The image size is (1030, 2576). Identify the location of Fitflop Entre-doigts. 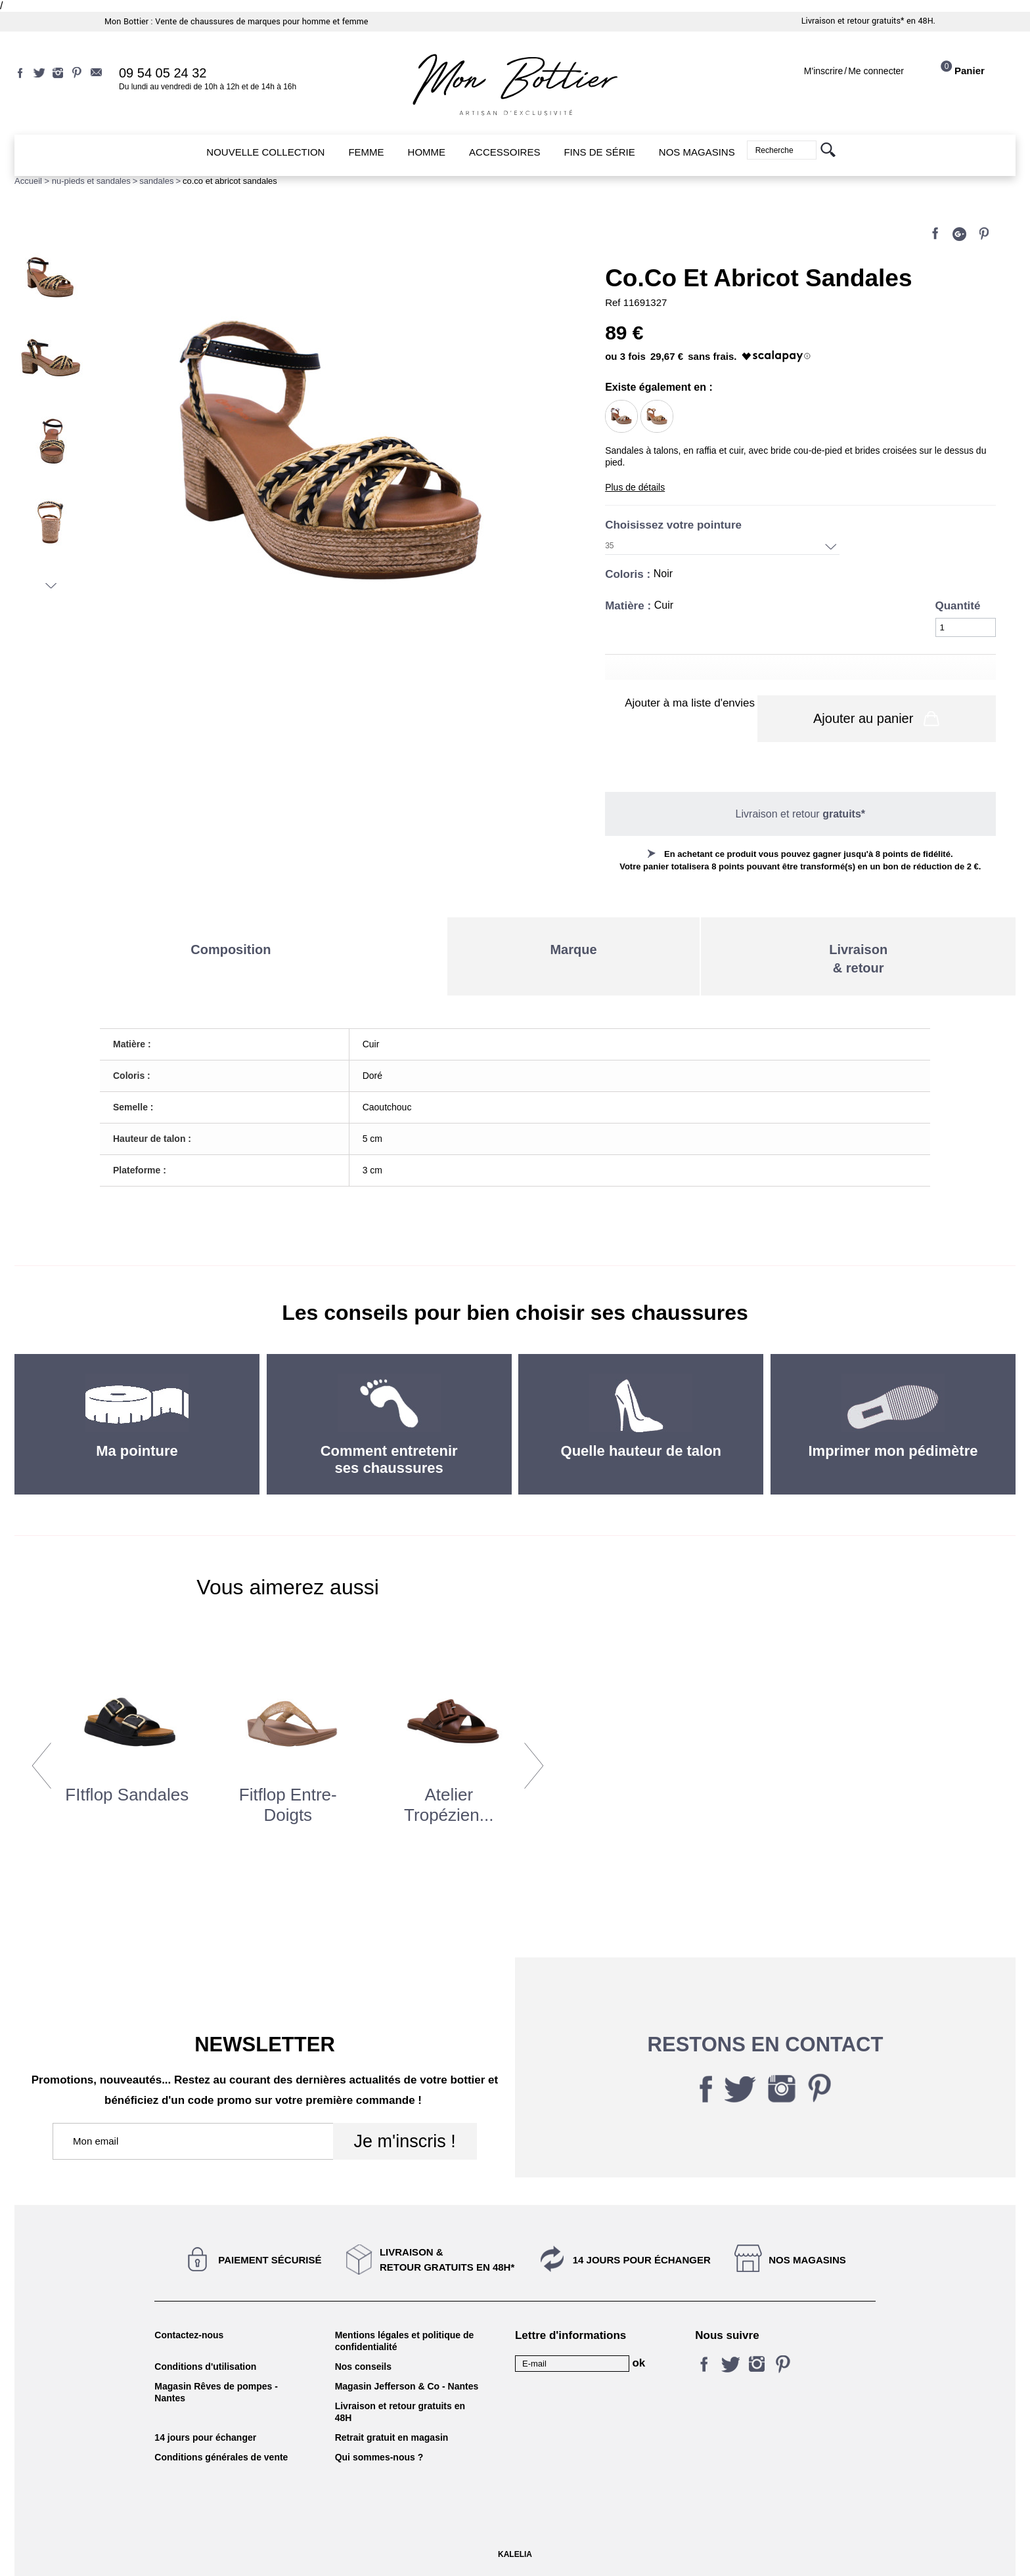
(288, 1802).